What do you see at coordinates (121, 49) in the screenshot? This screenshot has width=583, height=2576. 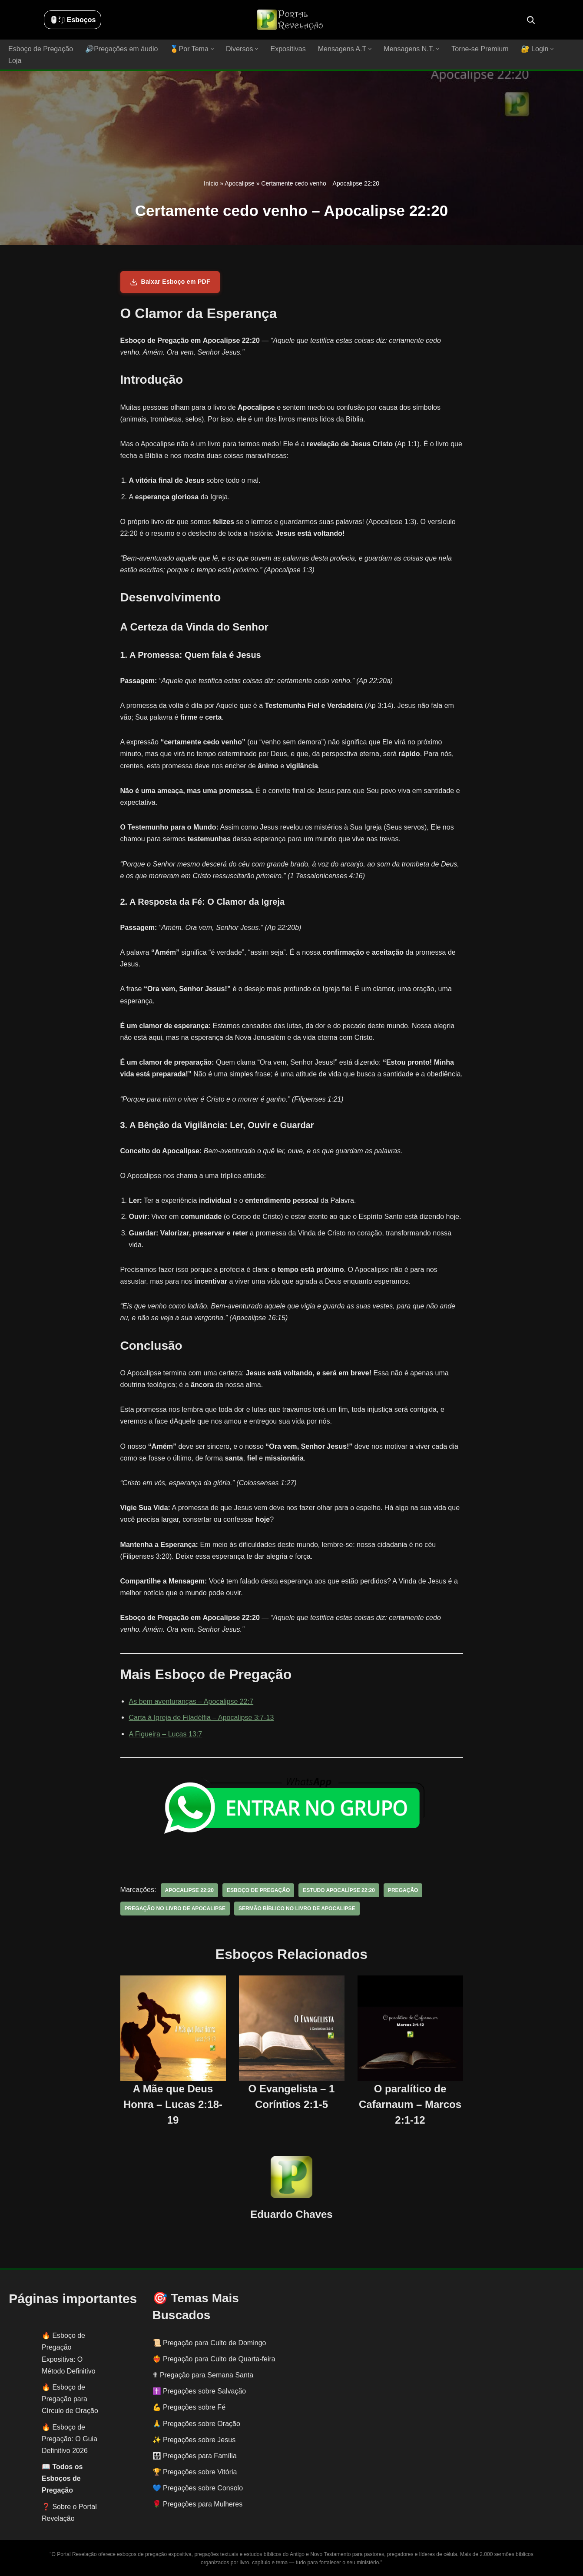 I see `🔊Pregações em áudio` at bounding box center [121, 49].